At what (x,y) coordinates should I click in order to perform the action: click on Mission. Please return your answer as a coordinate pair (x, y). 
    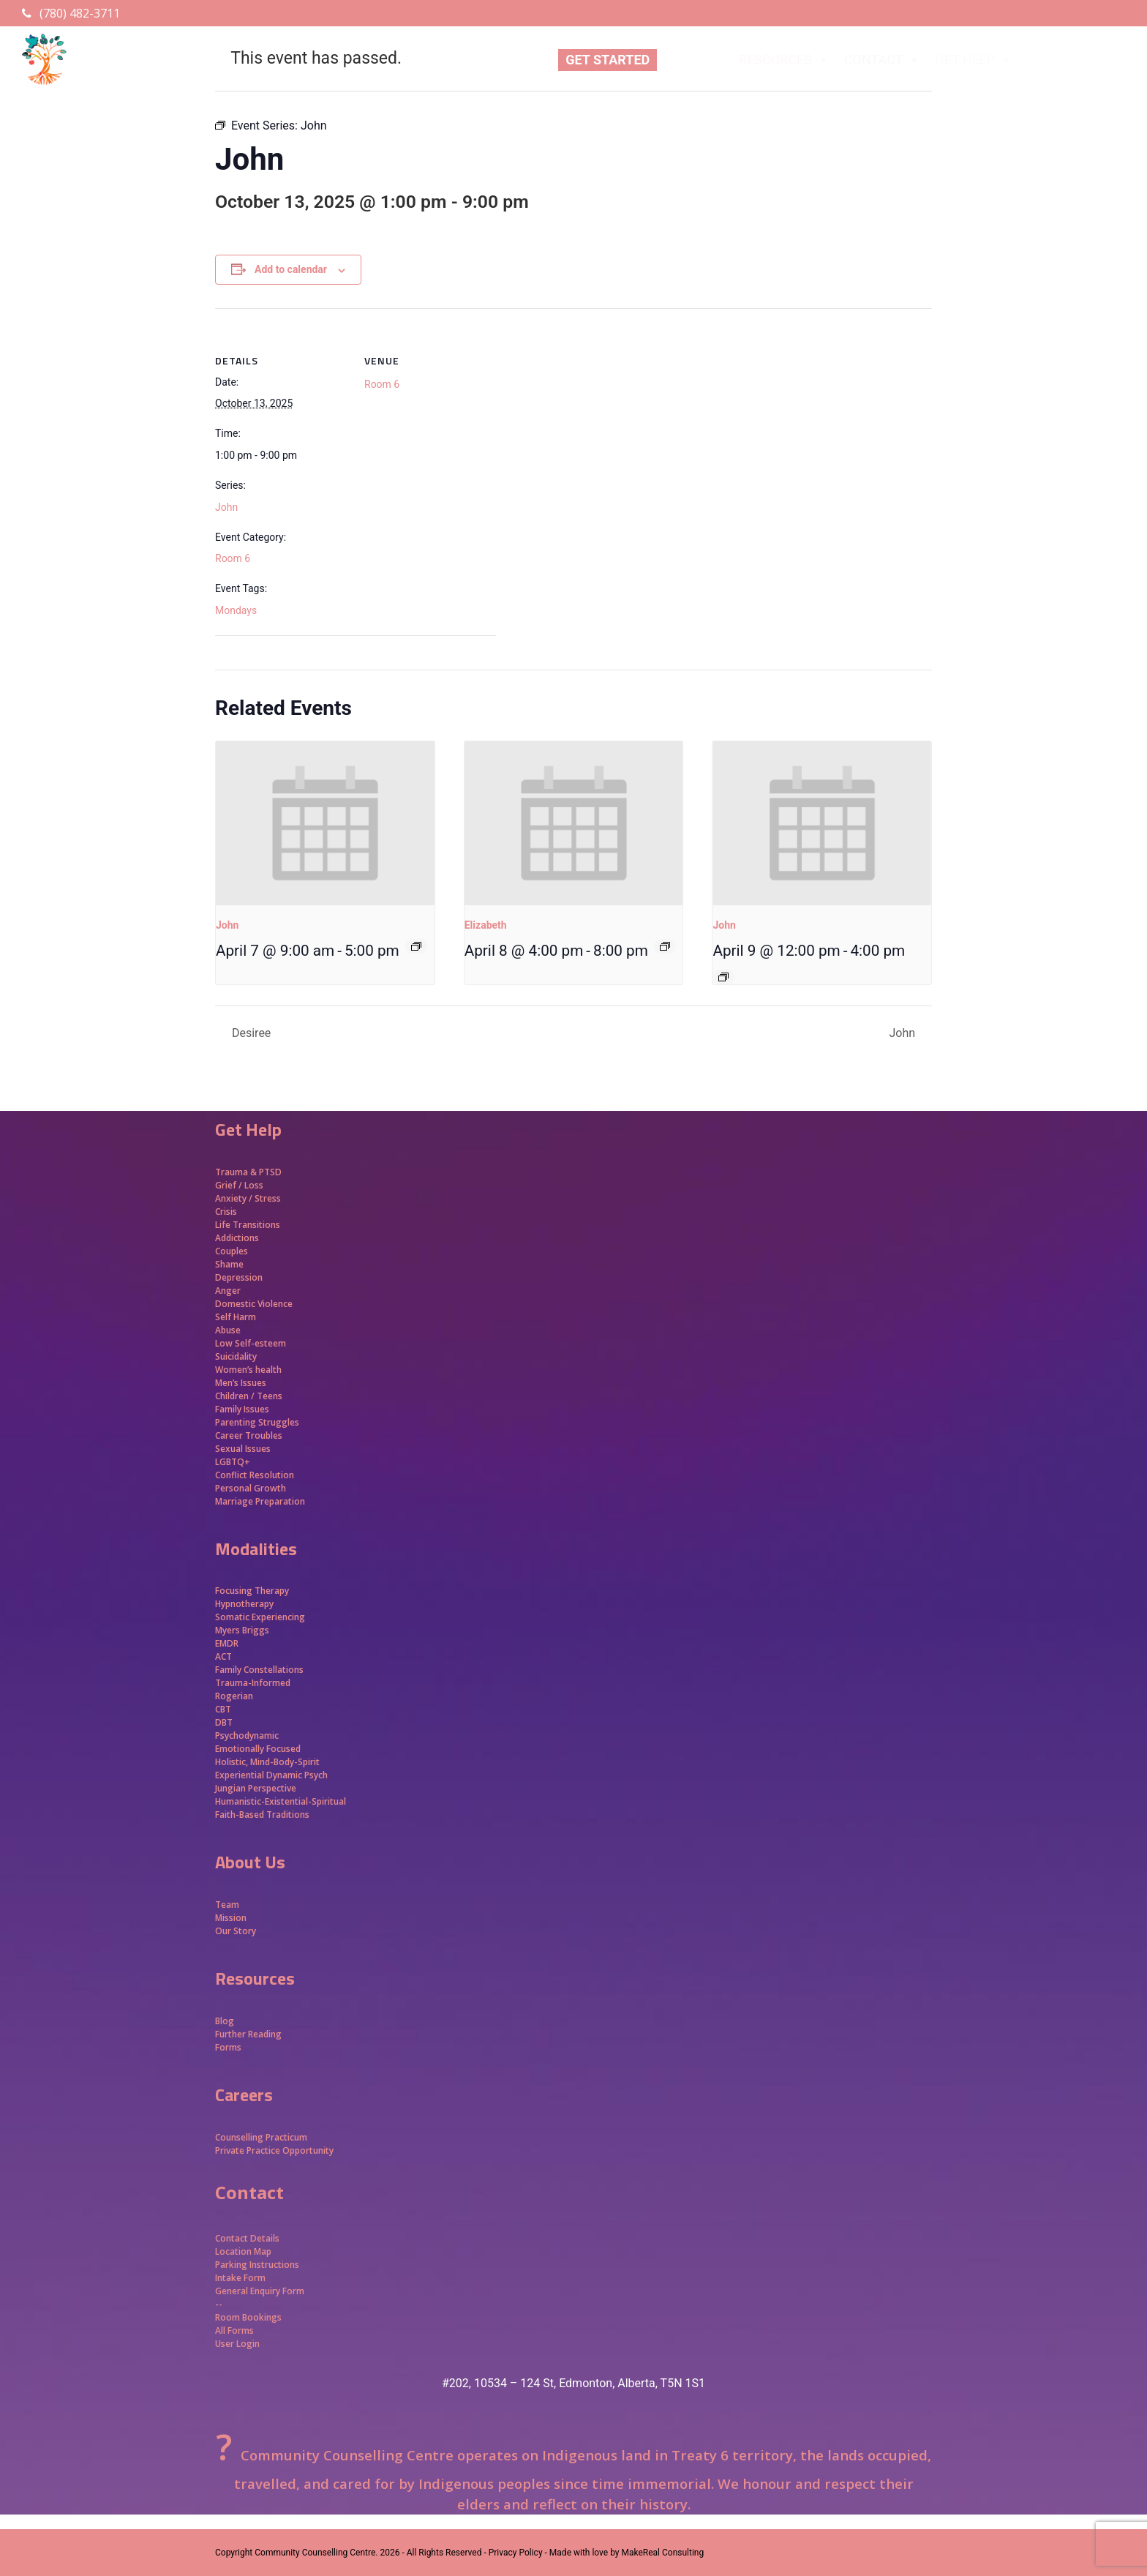
    Looking at the image, I should click on (231, 1918).